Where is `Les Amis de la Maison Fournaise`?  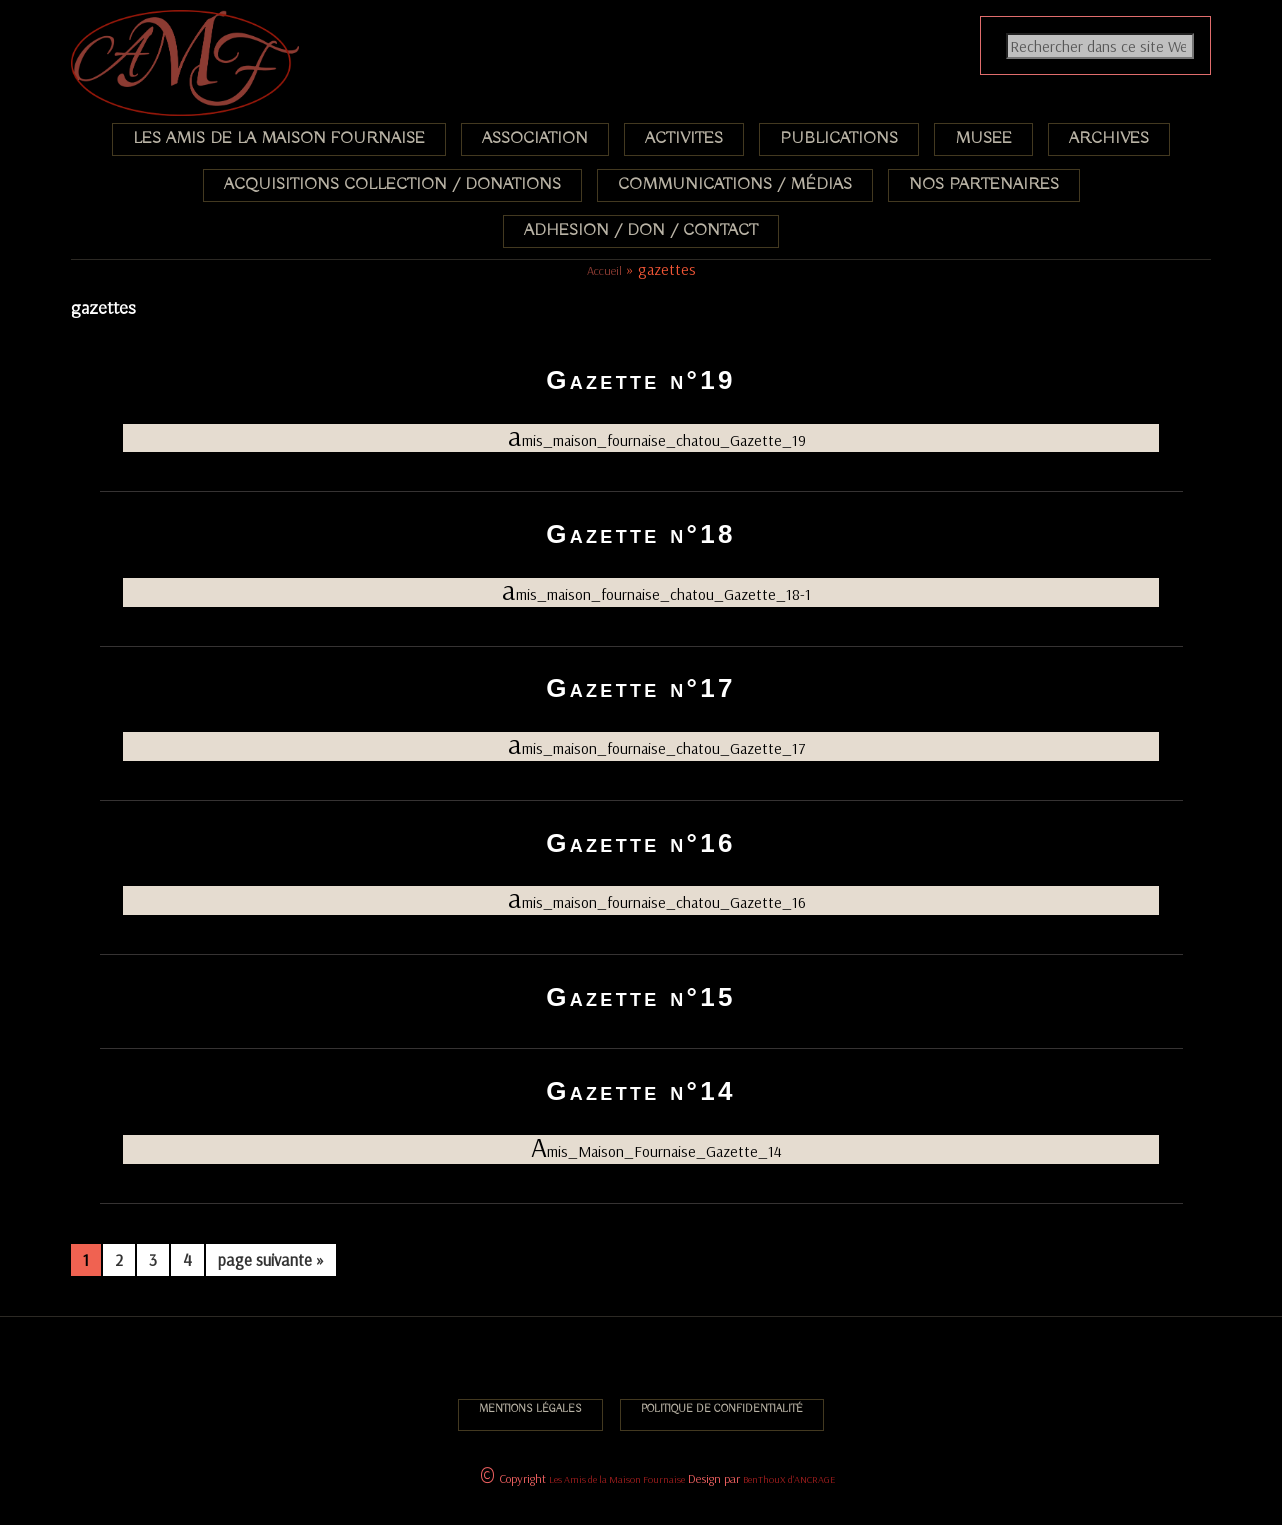 Les Amis de la Maison Fournaise is located at coordinates (617, 1479).